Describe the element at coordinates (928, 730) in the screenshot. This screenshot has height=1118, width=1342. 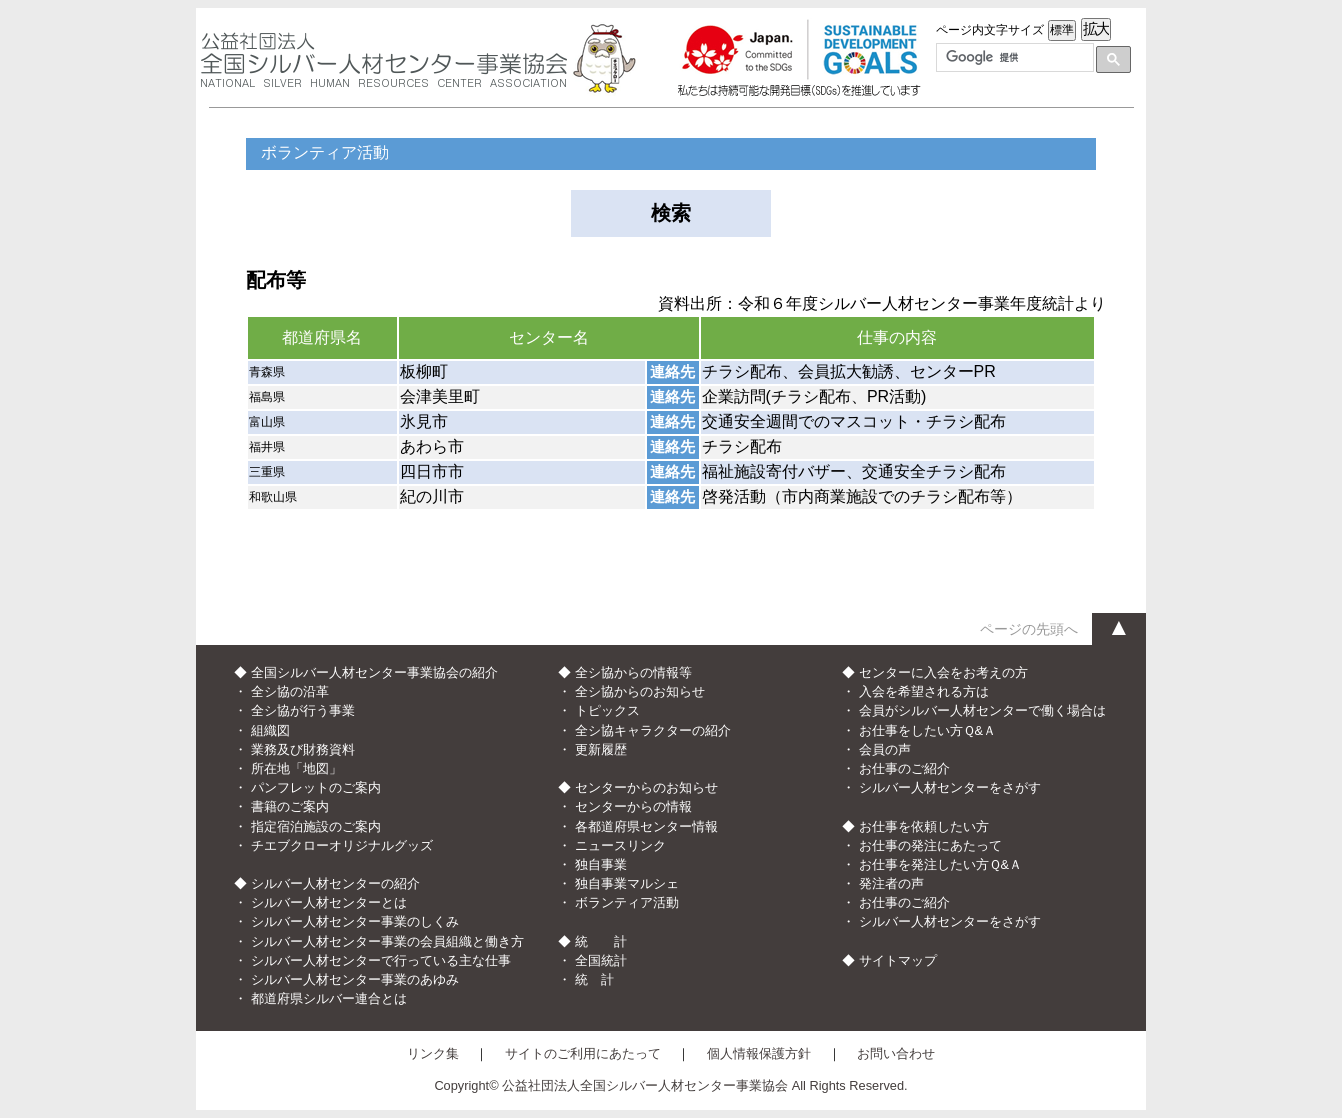
I see `お仕事をしたい方Ｑ&Ａ` at that location.